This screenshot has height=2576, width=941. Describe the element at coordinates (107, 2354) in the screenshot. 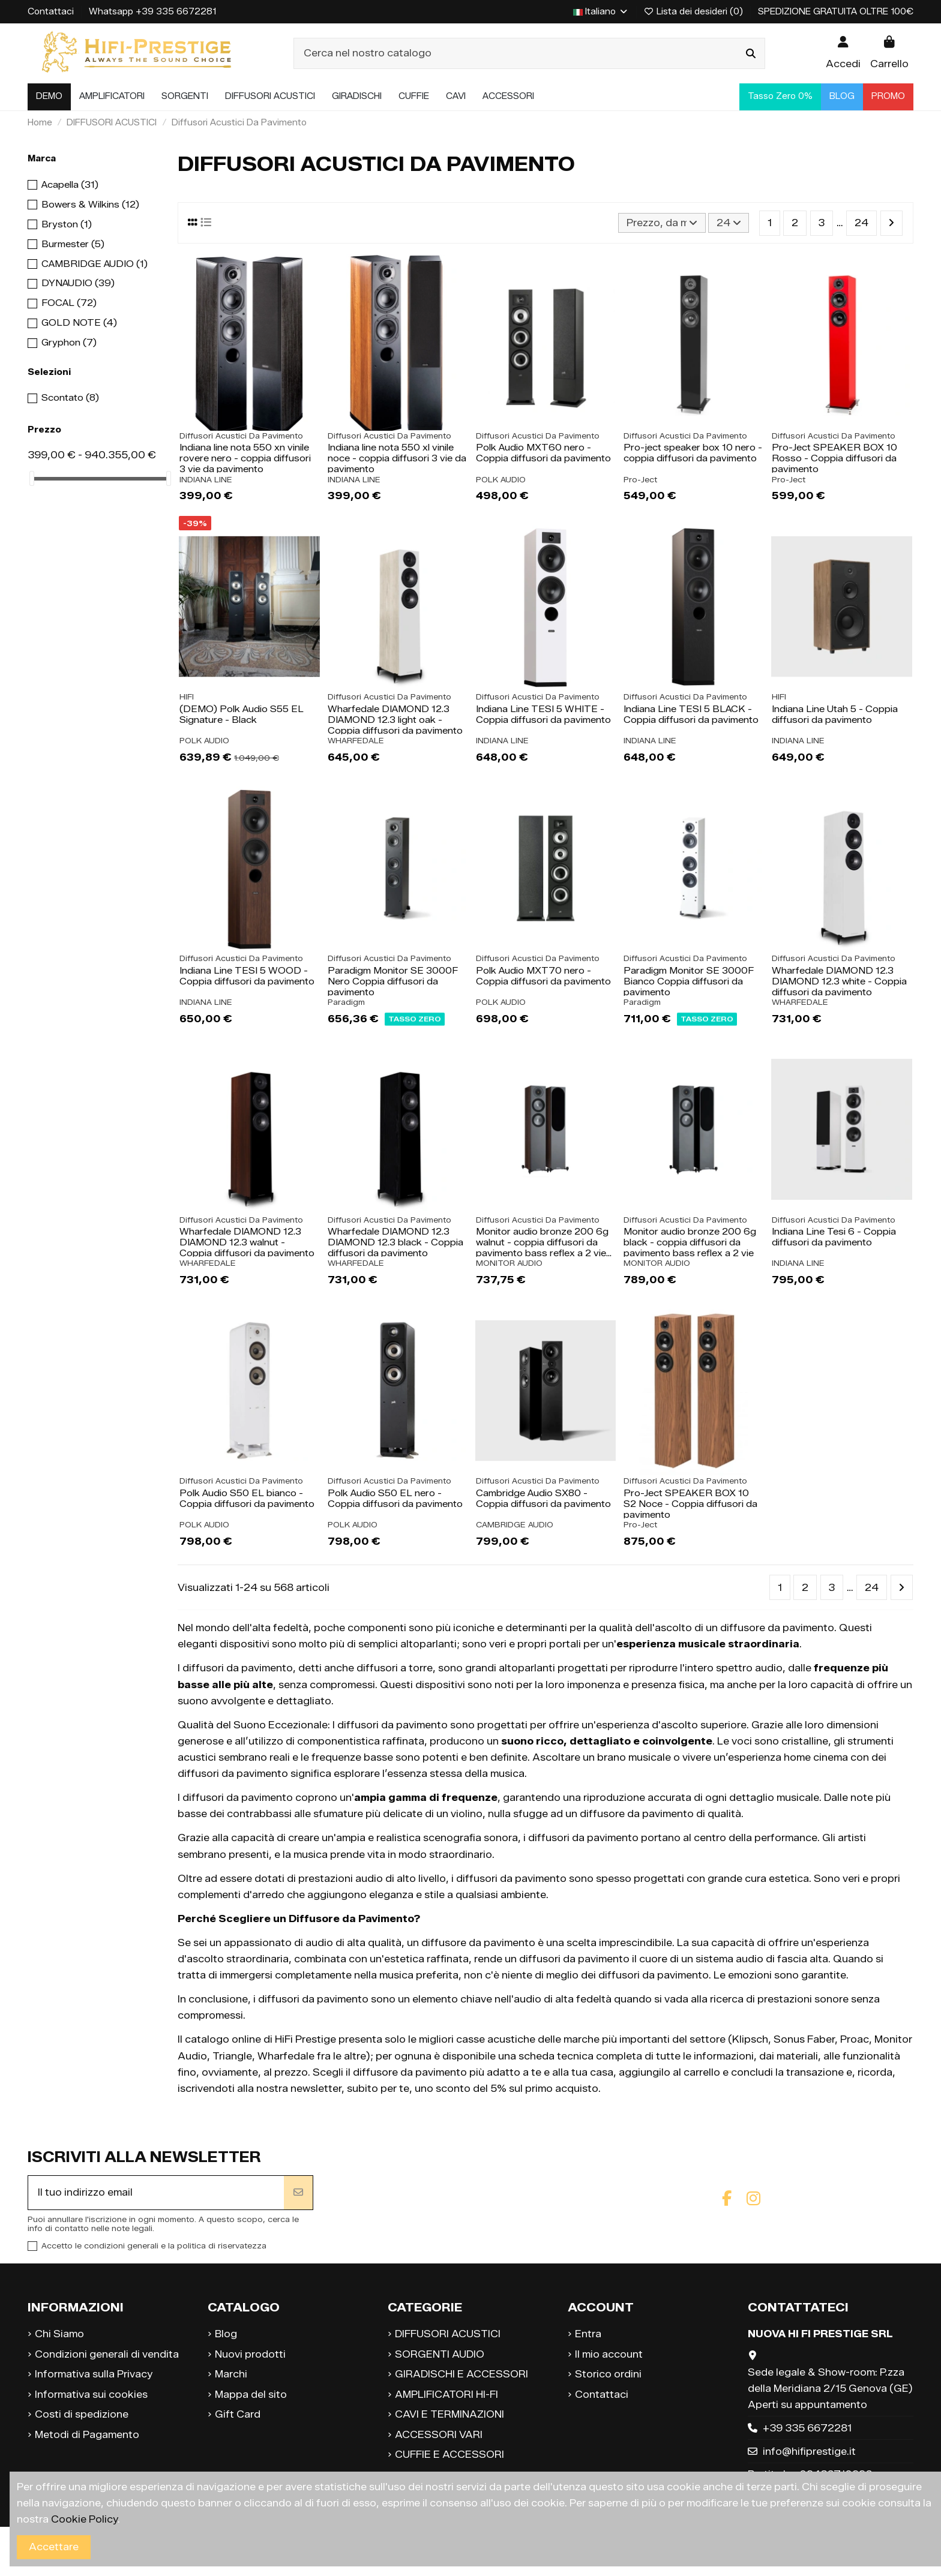

I see `Condizioni generali di vendita` at that location.